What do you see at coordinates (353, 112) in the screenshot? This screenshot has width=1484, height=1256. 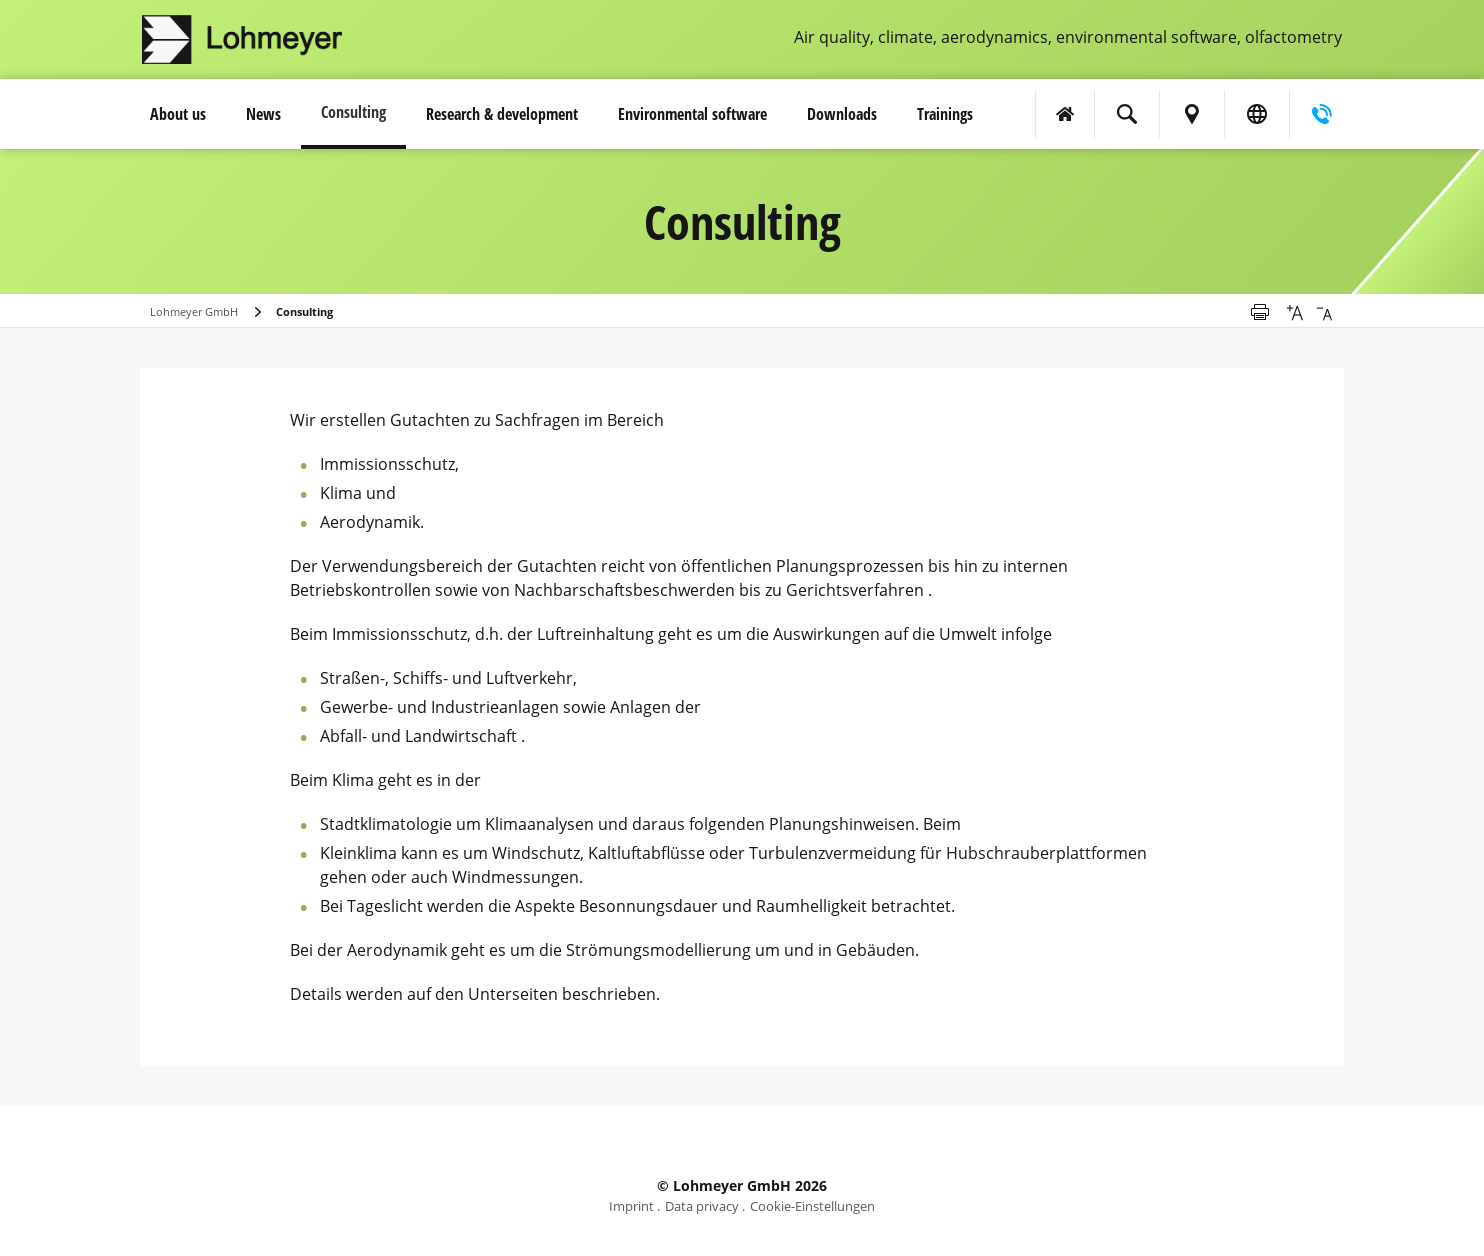 I see `Consulting` at bounding box center [353, 112].